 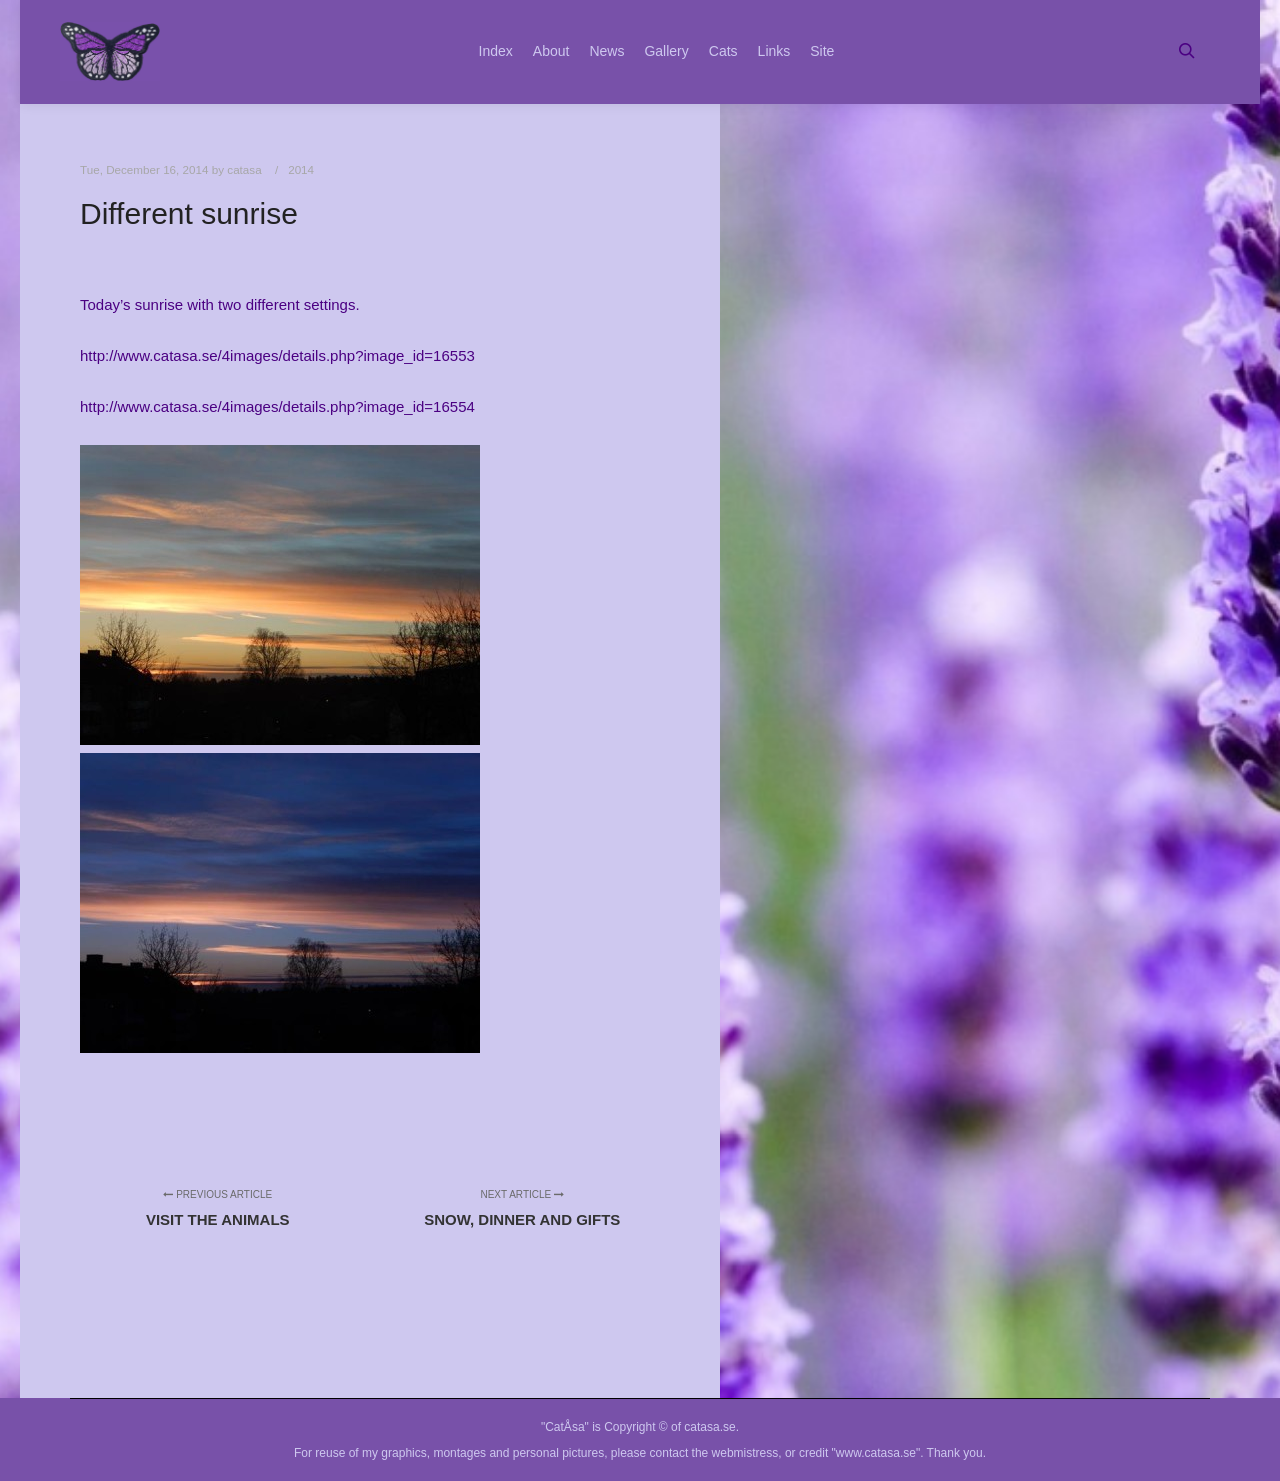 I want to click on 2014, so click(x=301, y=169).